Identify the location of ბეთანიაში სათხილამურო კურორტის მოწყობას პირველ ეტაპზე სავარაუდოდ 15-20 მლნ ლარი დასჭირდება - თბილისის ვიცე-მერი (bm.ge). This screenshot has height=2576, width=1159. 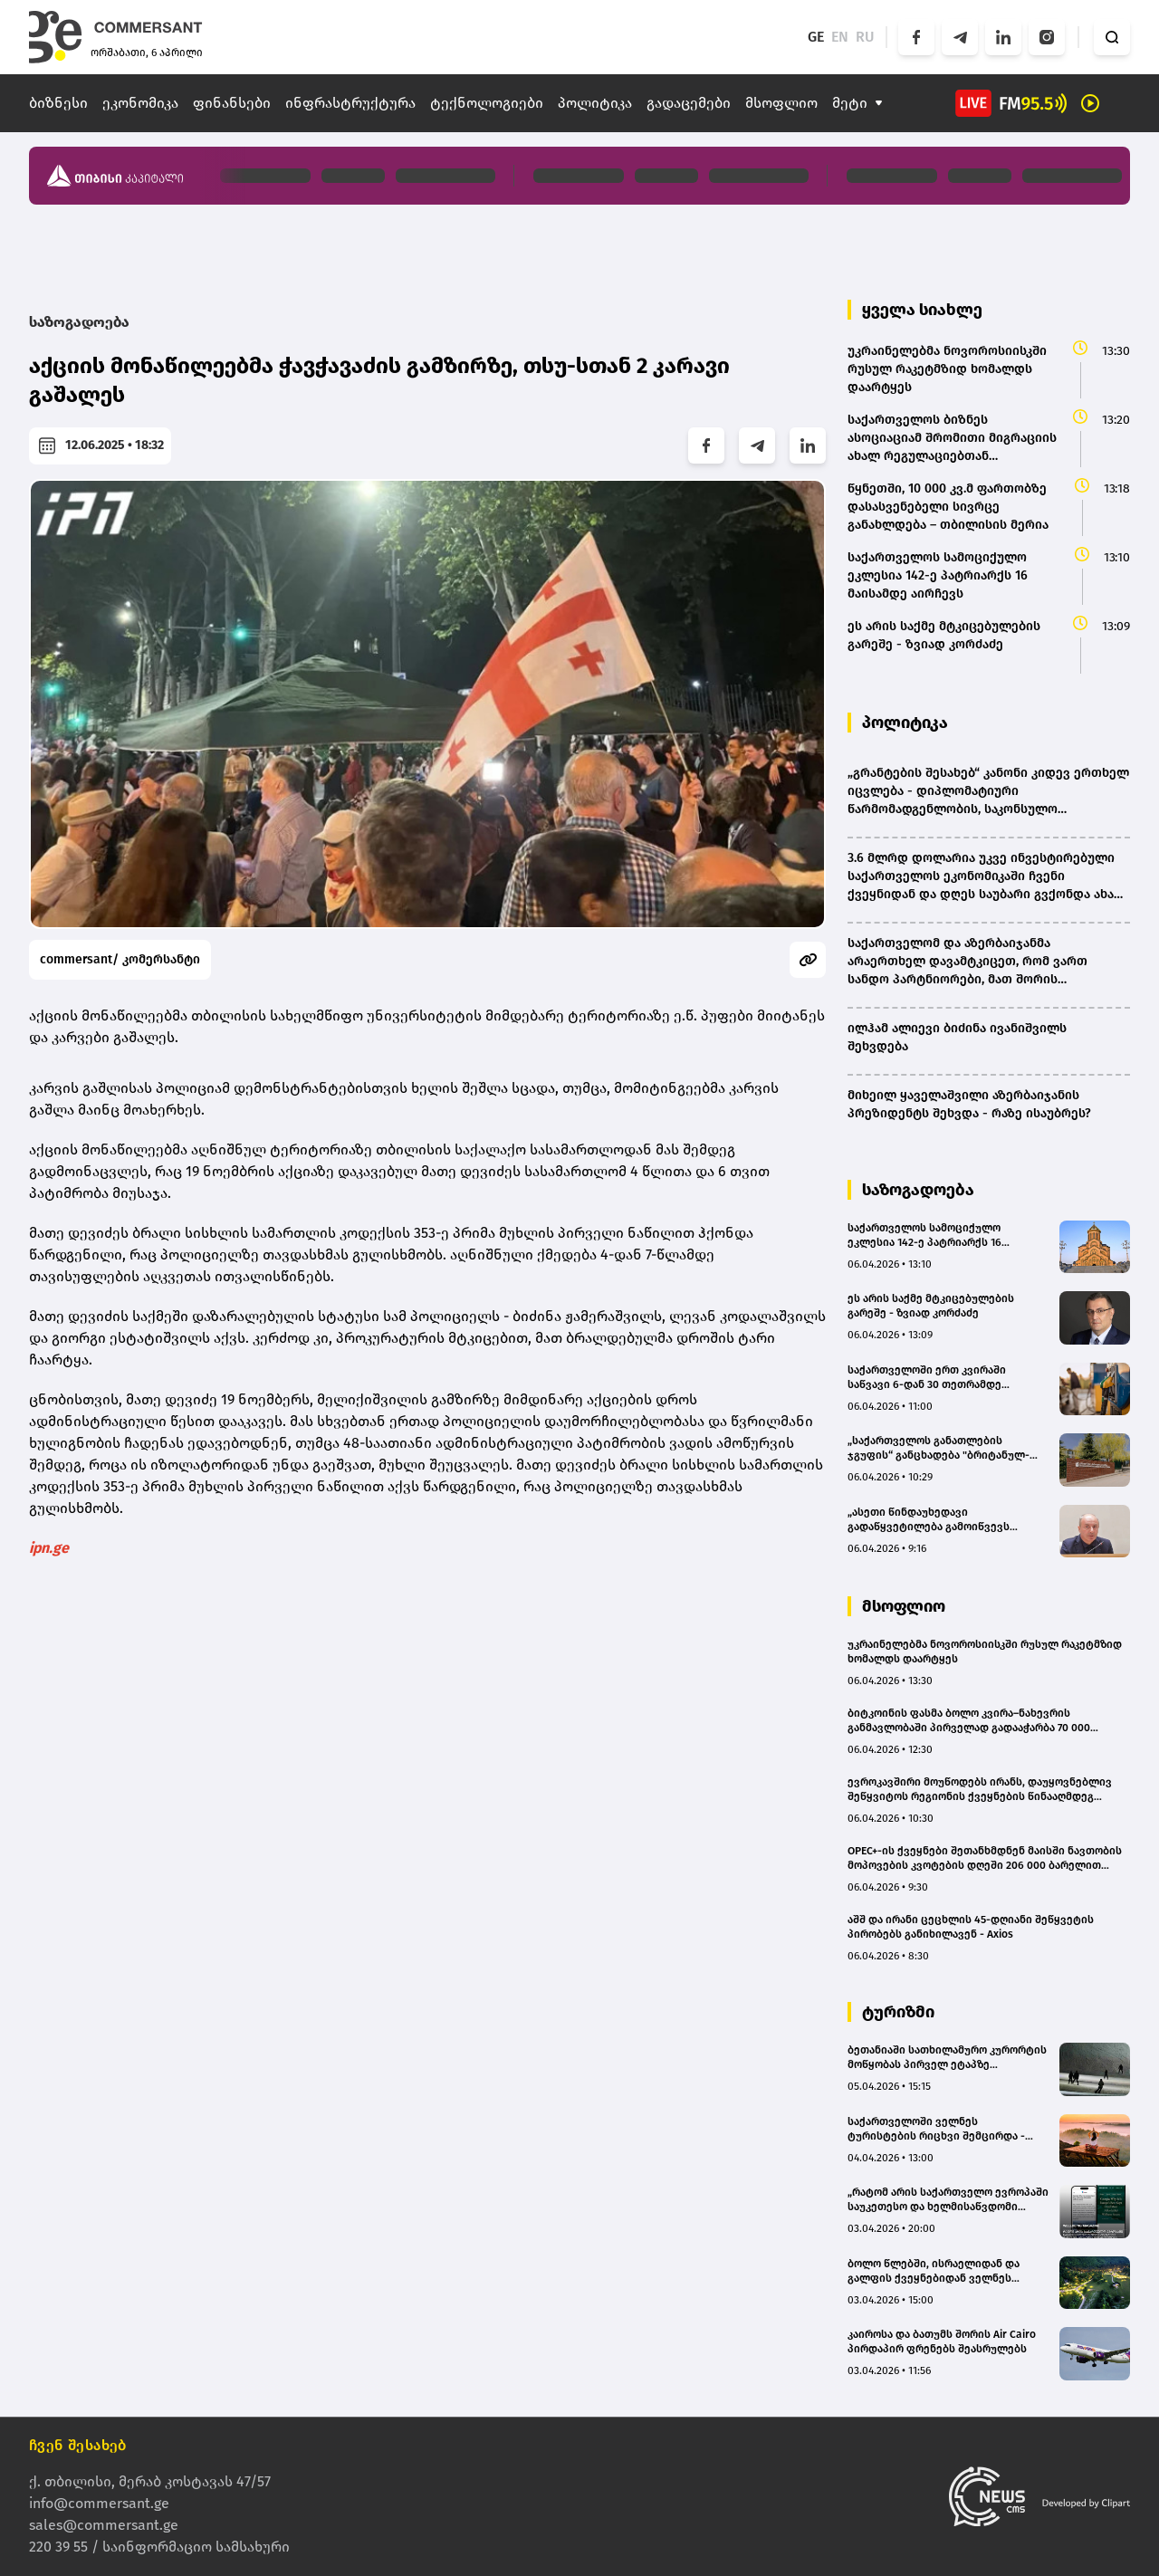
(947, 2058).